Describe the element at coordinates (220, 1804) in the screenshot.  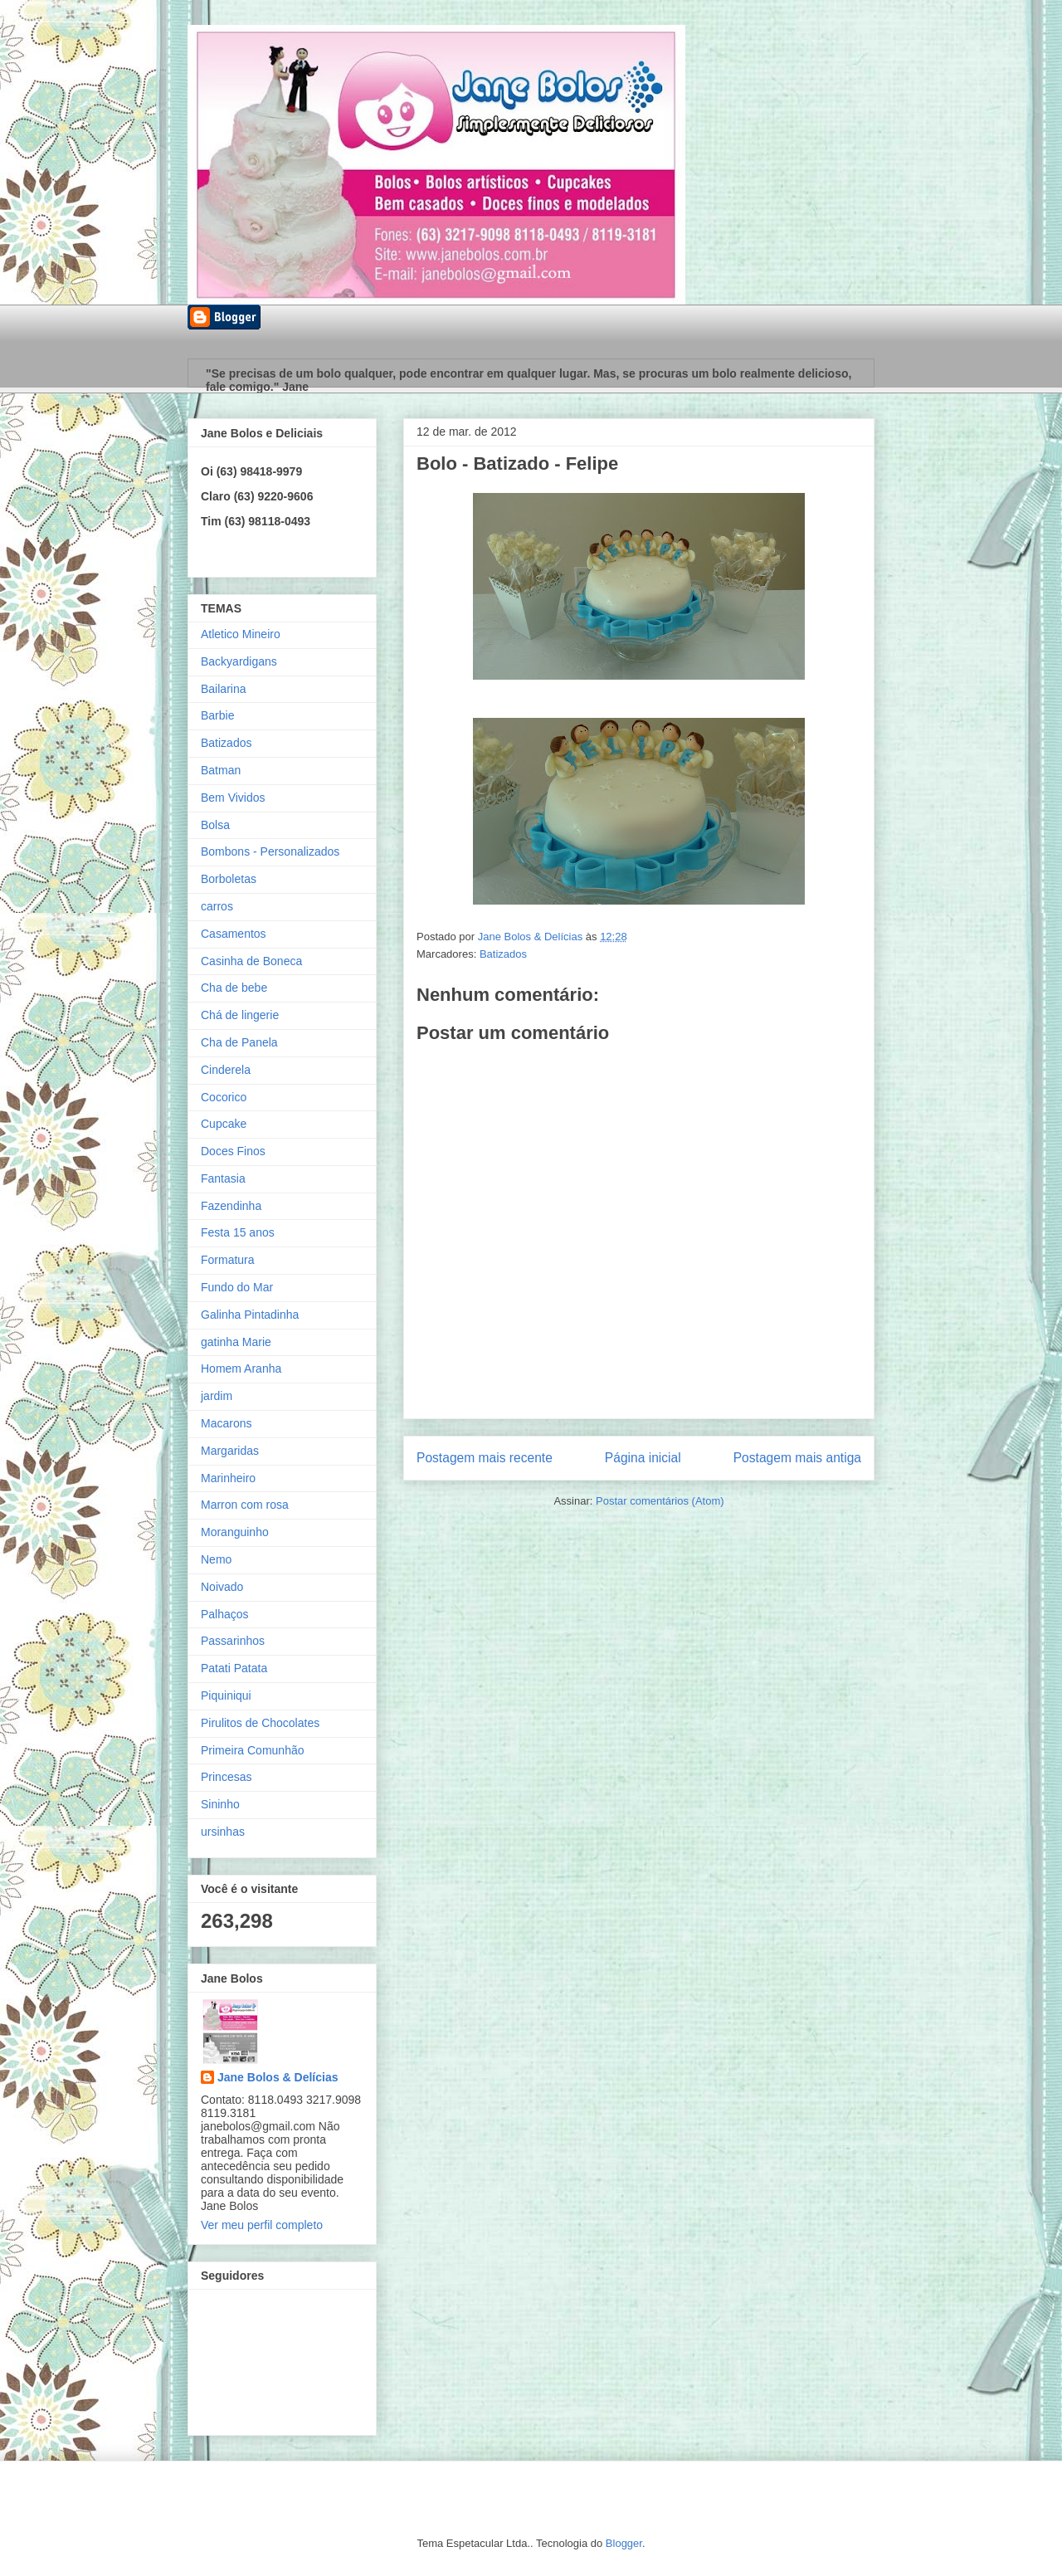
I see `Sininho` at that location.